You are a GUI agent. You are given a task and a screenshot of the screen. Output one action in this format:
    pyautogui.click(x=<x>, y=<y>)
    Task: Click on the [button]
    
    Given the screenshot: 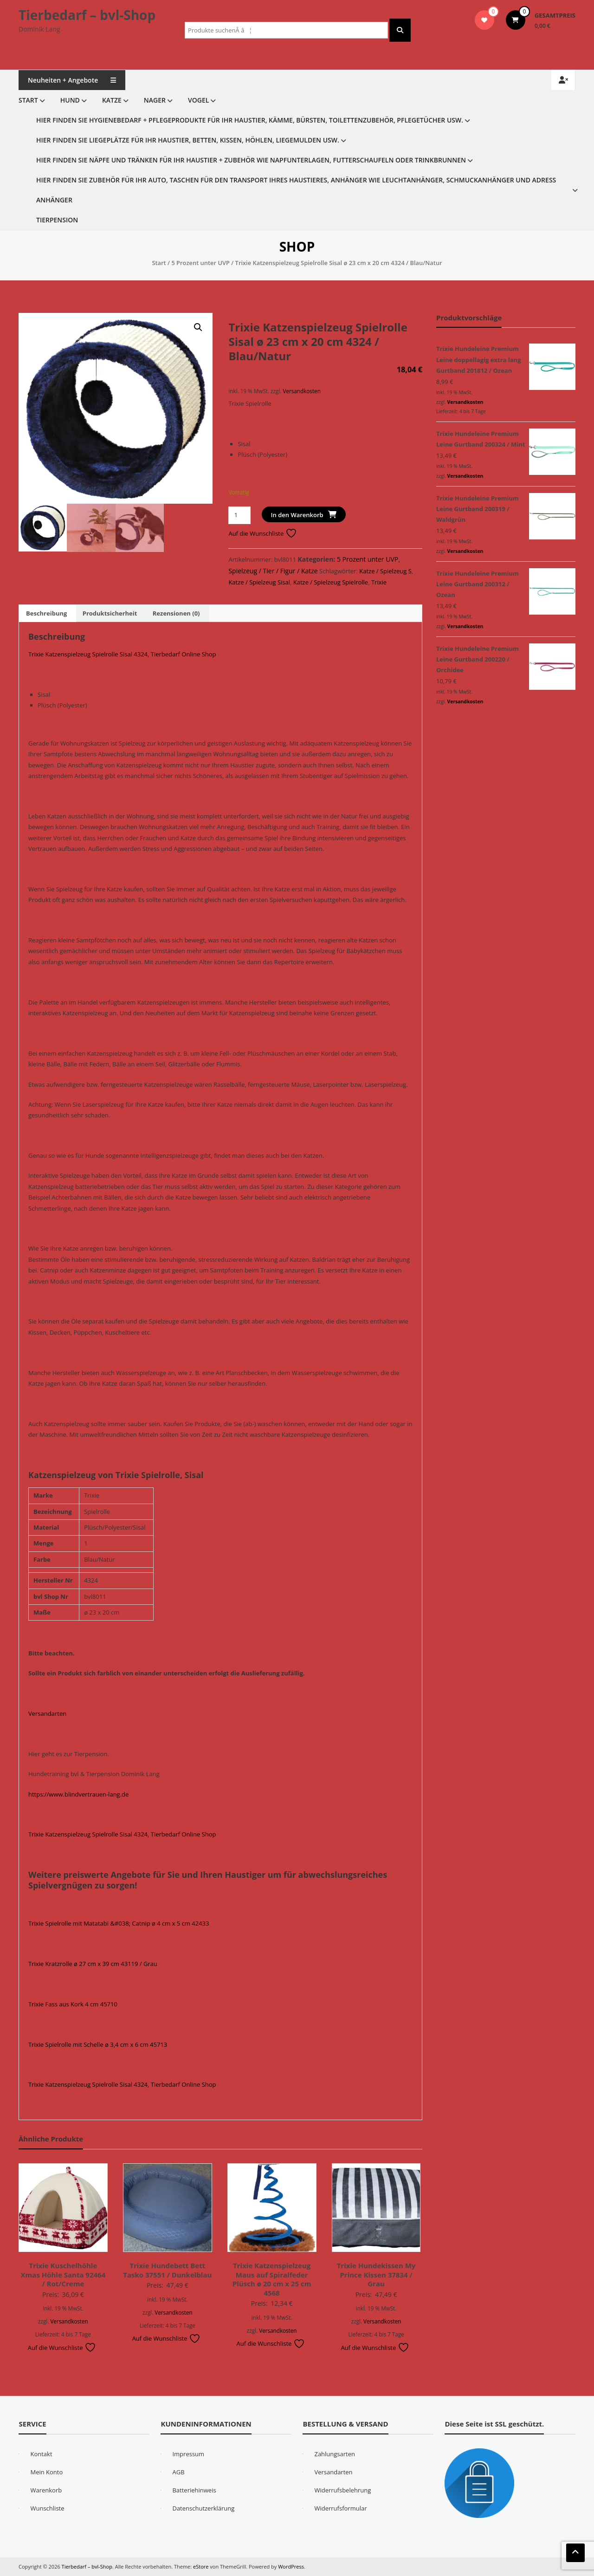 What is the action you would take?
    pyautogui.click(x=198, y=327)
    